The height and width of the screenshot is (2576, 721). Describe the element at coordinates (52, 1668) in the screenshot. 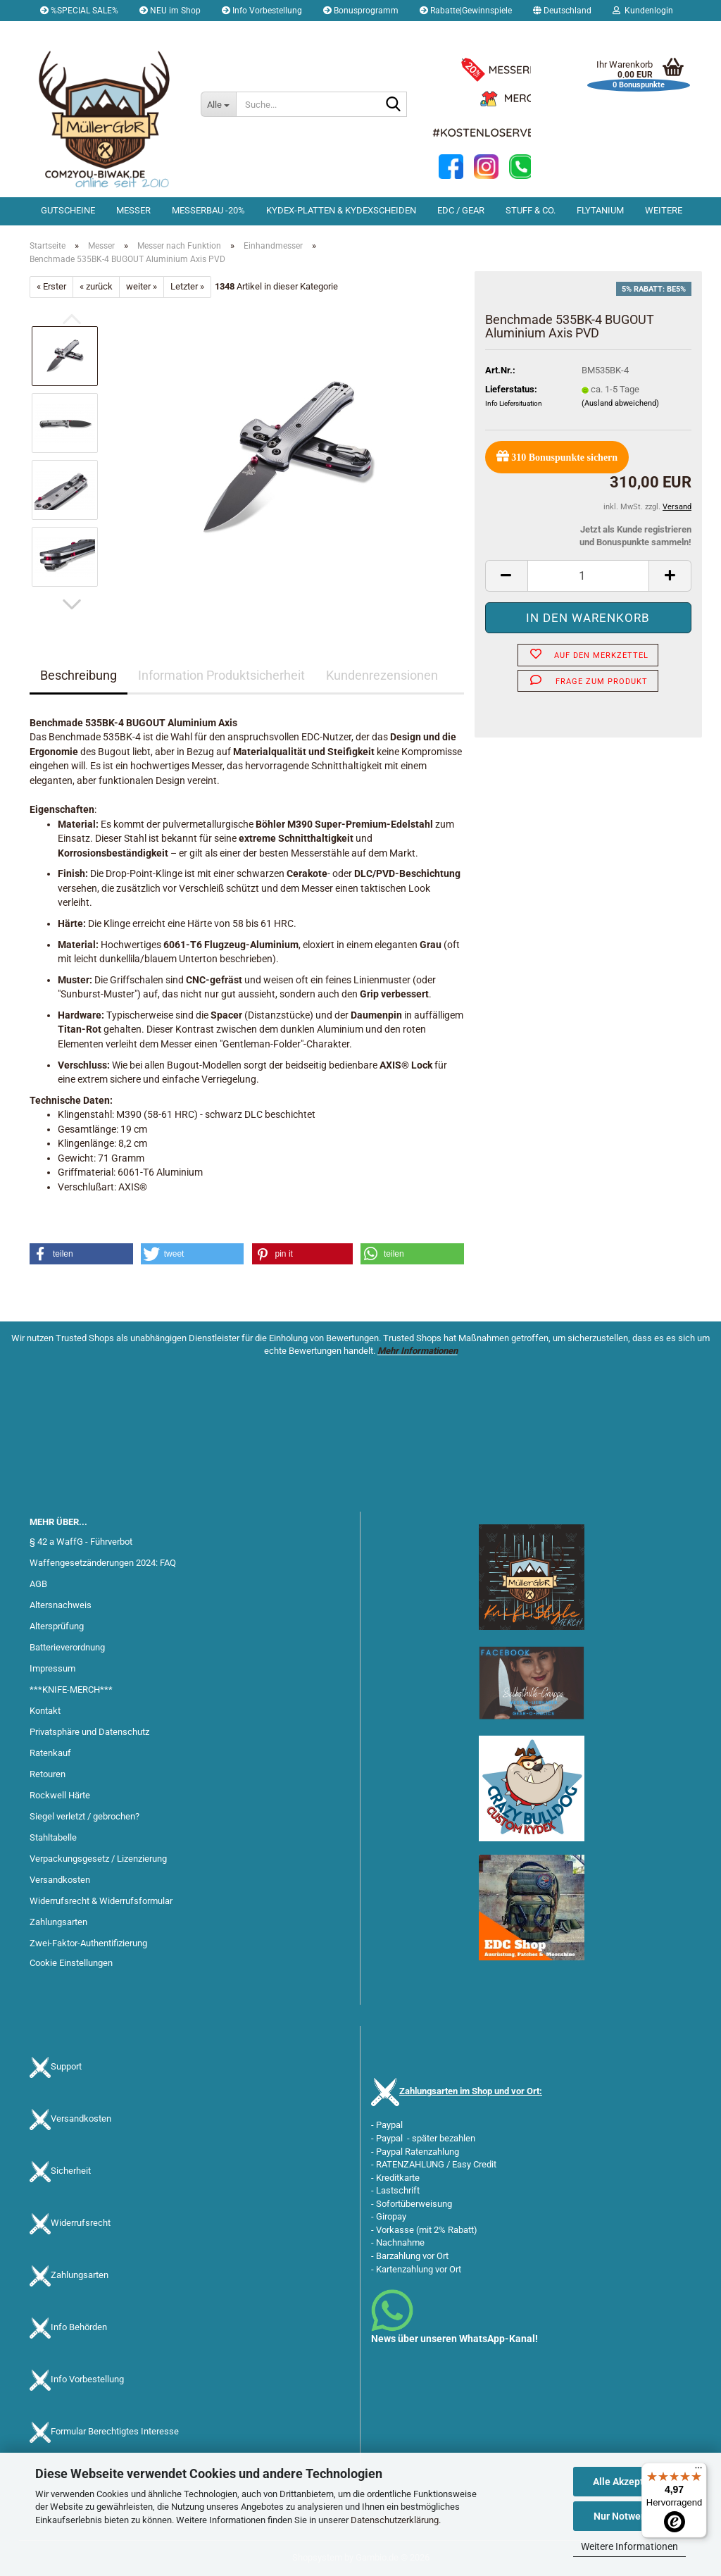

I see `Impressum` at that location.